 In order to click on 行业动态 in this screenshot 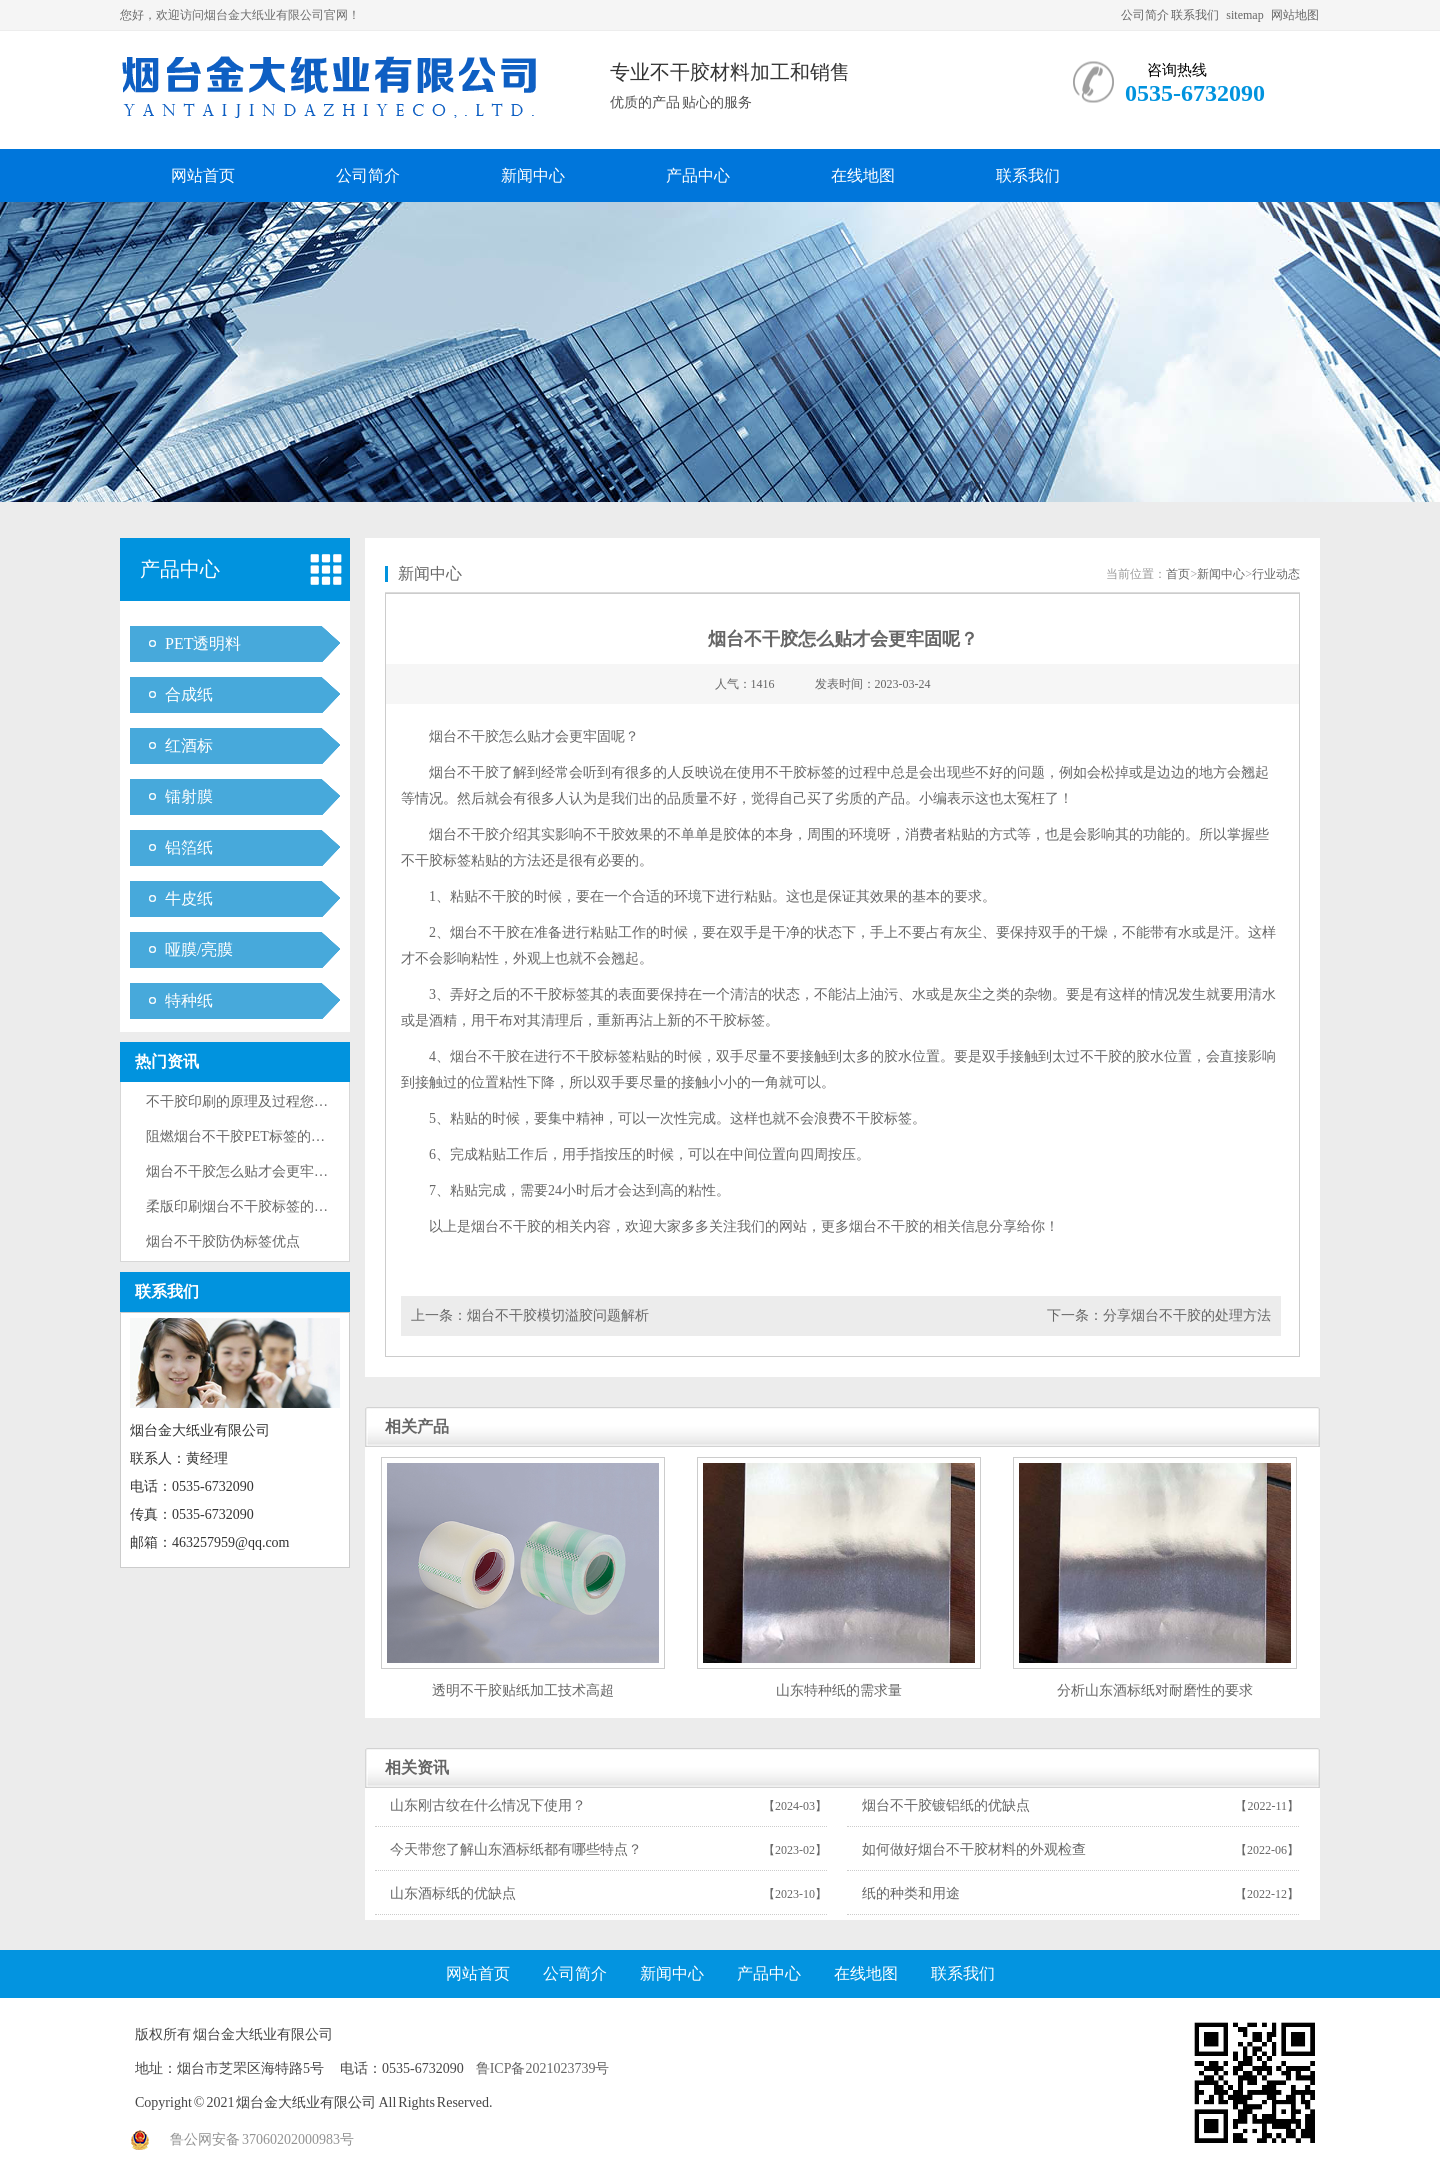, I will do `click(1276, 574)`.